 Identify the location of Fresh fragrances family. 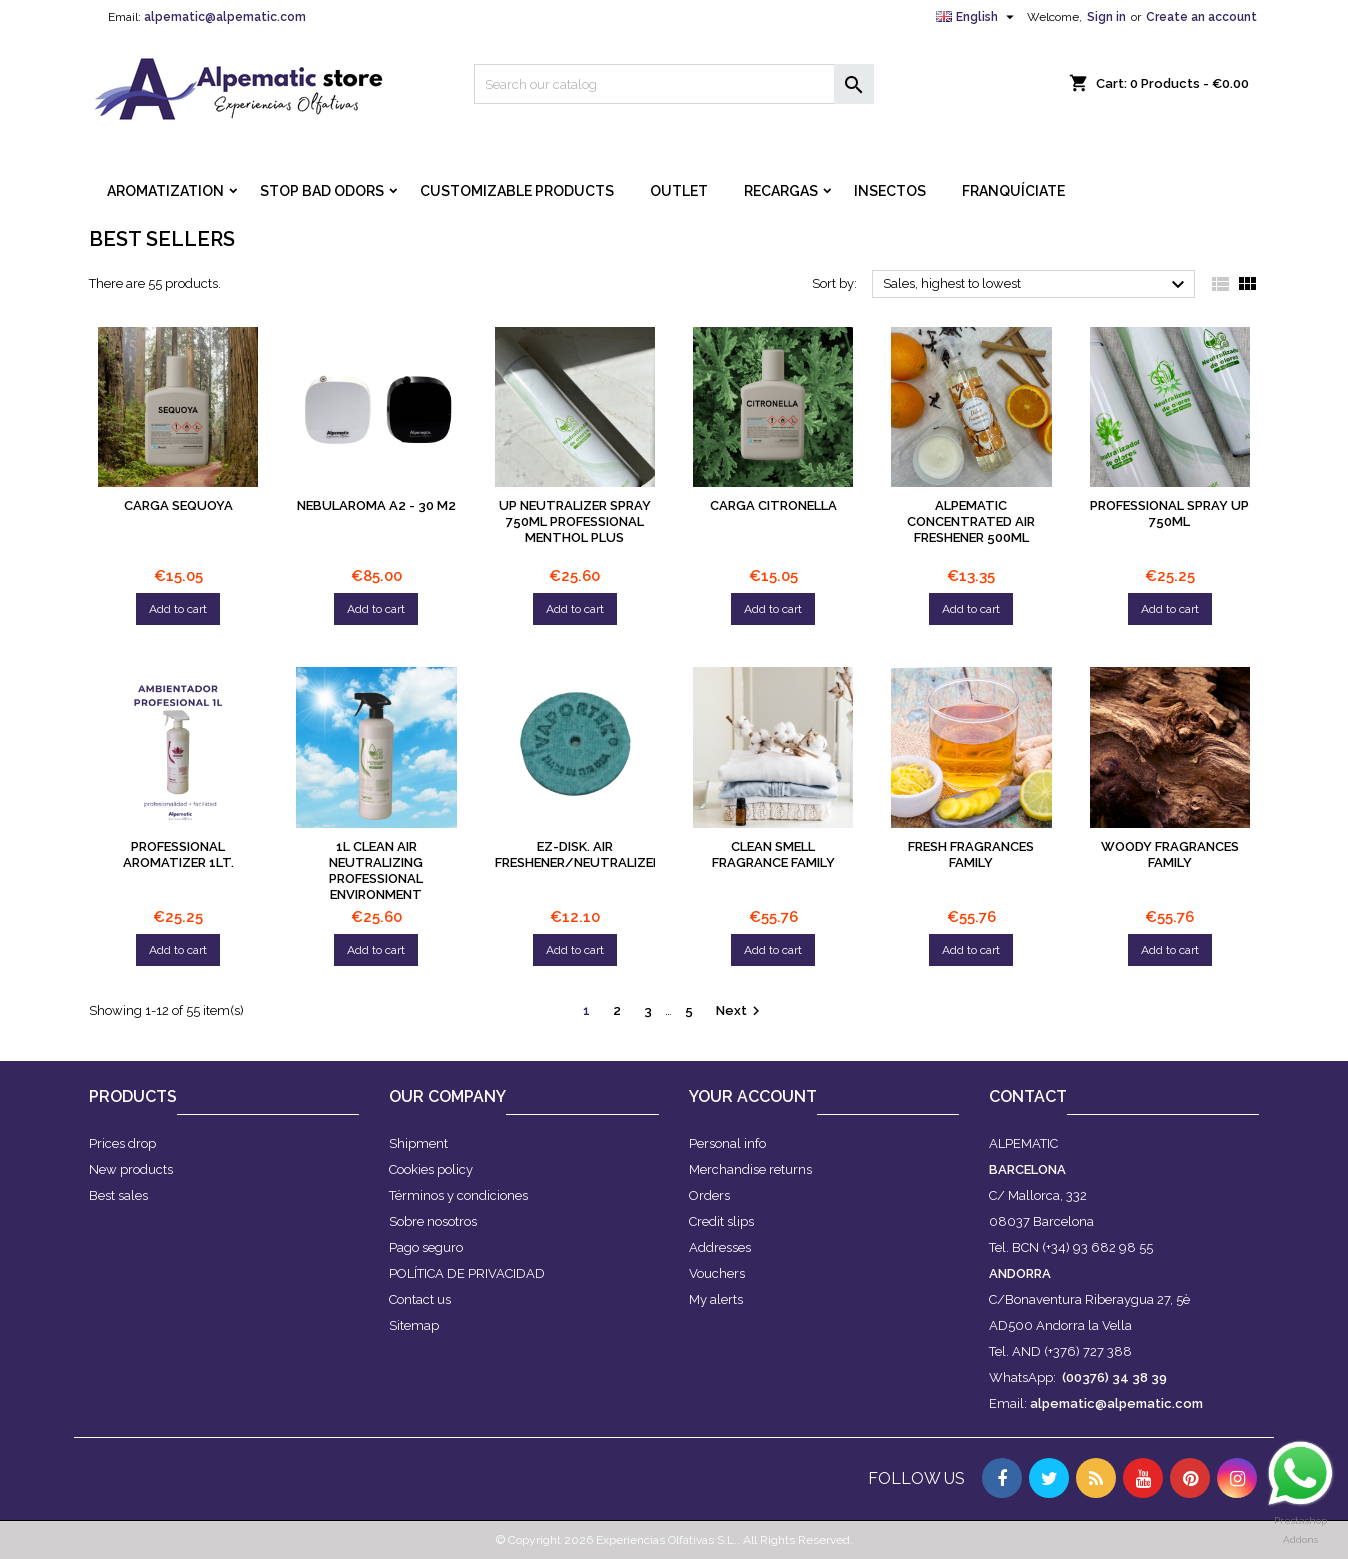
(971, 854).